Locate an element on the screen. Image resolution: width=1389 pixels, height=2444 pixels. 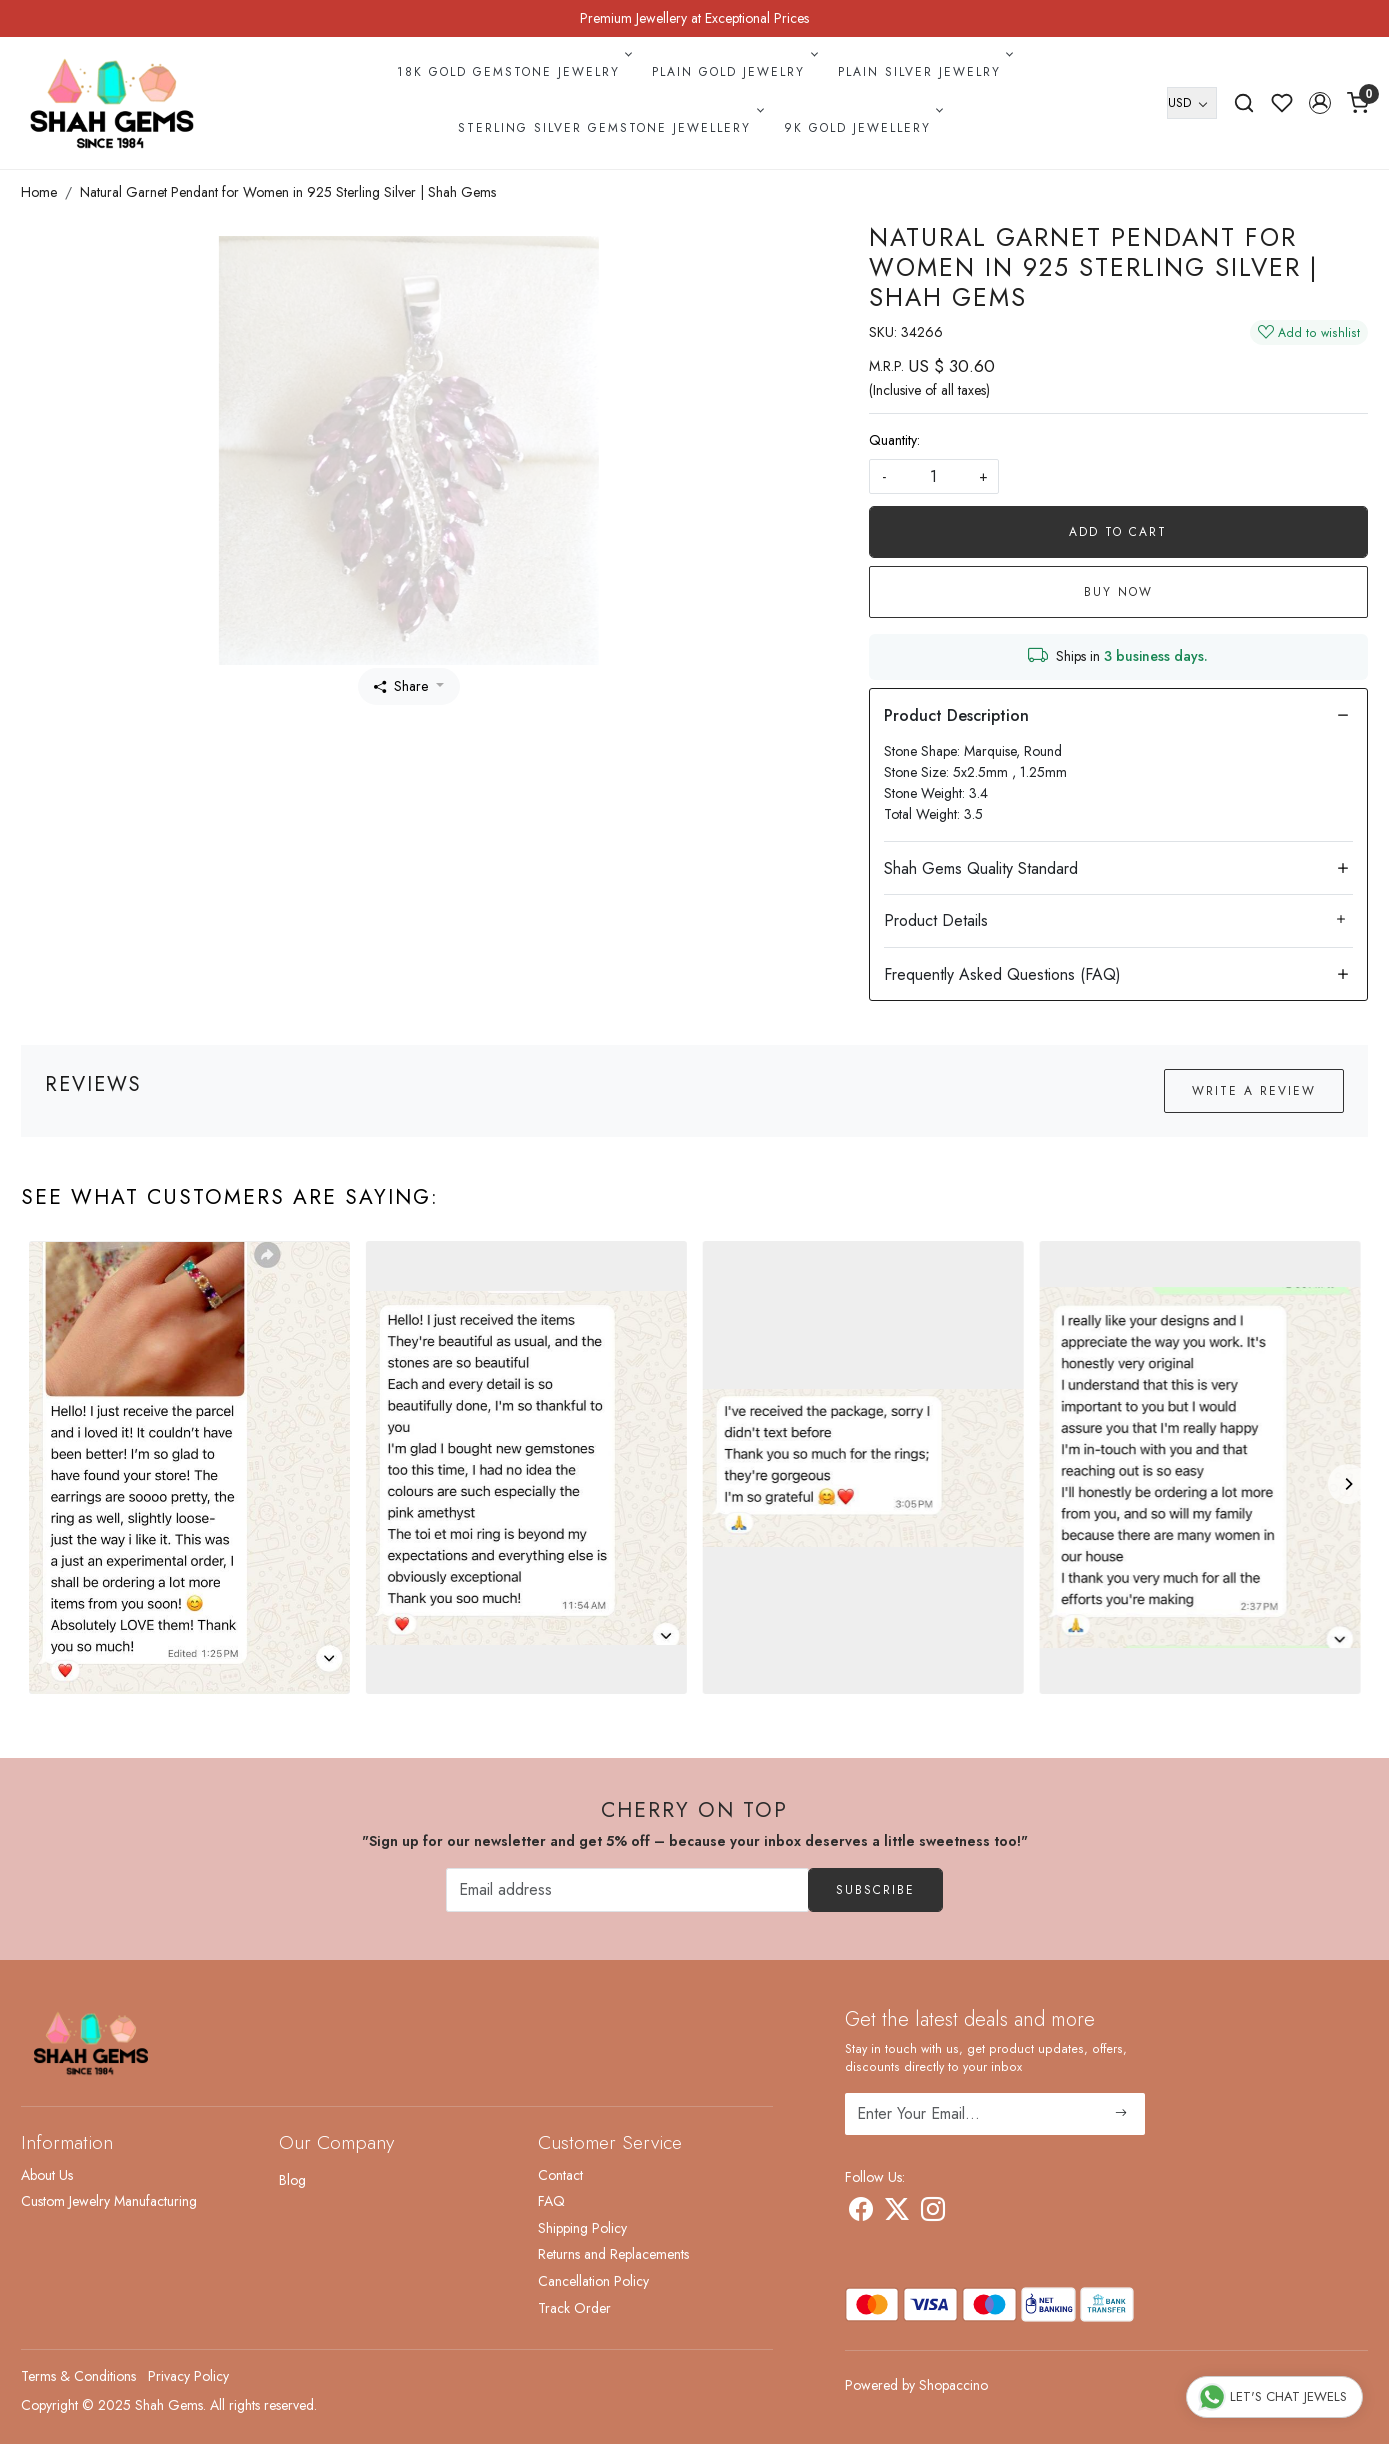
[link] is located at coordinates (1244, 103).